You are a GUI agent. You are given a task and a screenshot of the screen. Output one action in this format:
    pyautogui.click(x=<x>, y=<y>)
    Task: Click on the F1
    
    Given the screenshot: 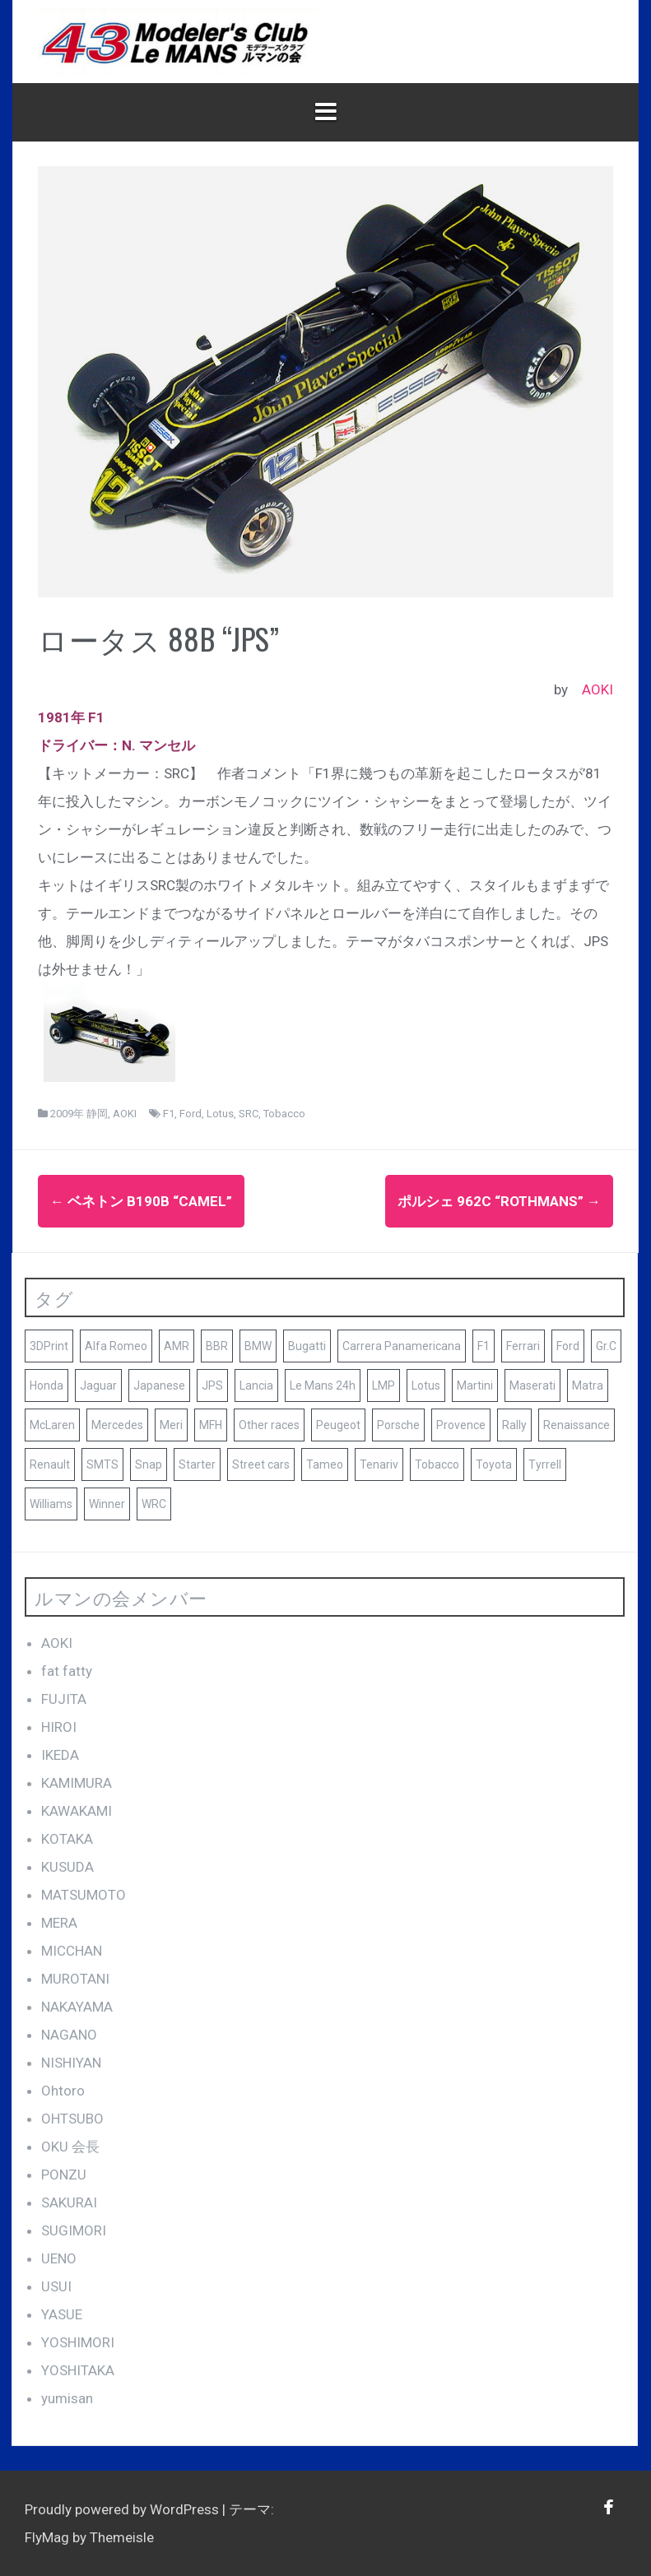 What is the action you would take?
    pyautogui.click(x=168, y=1113)
    